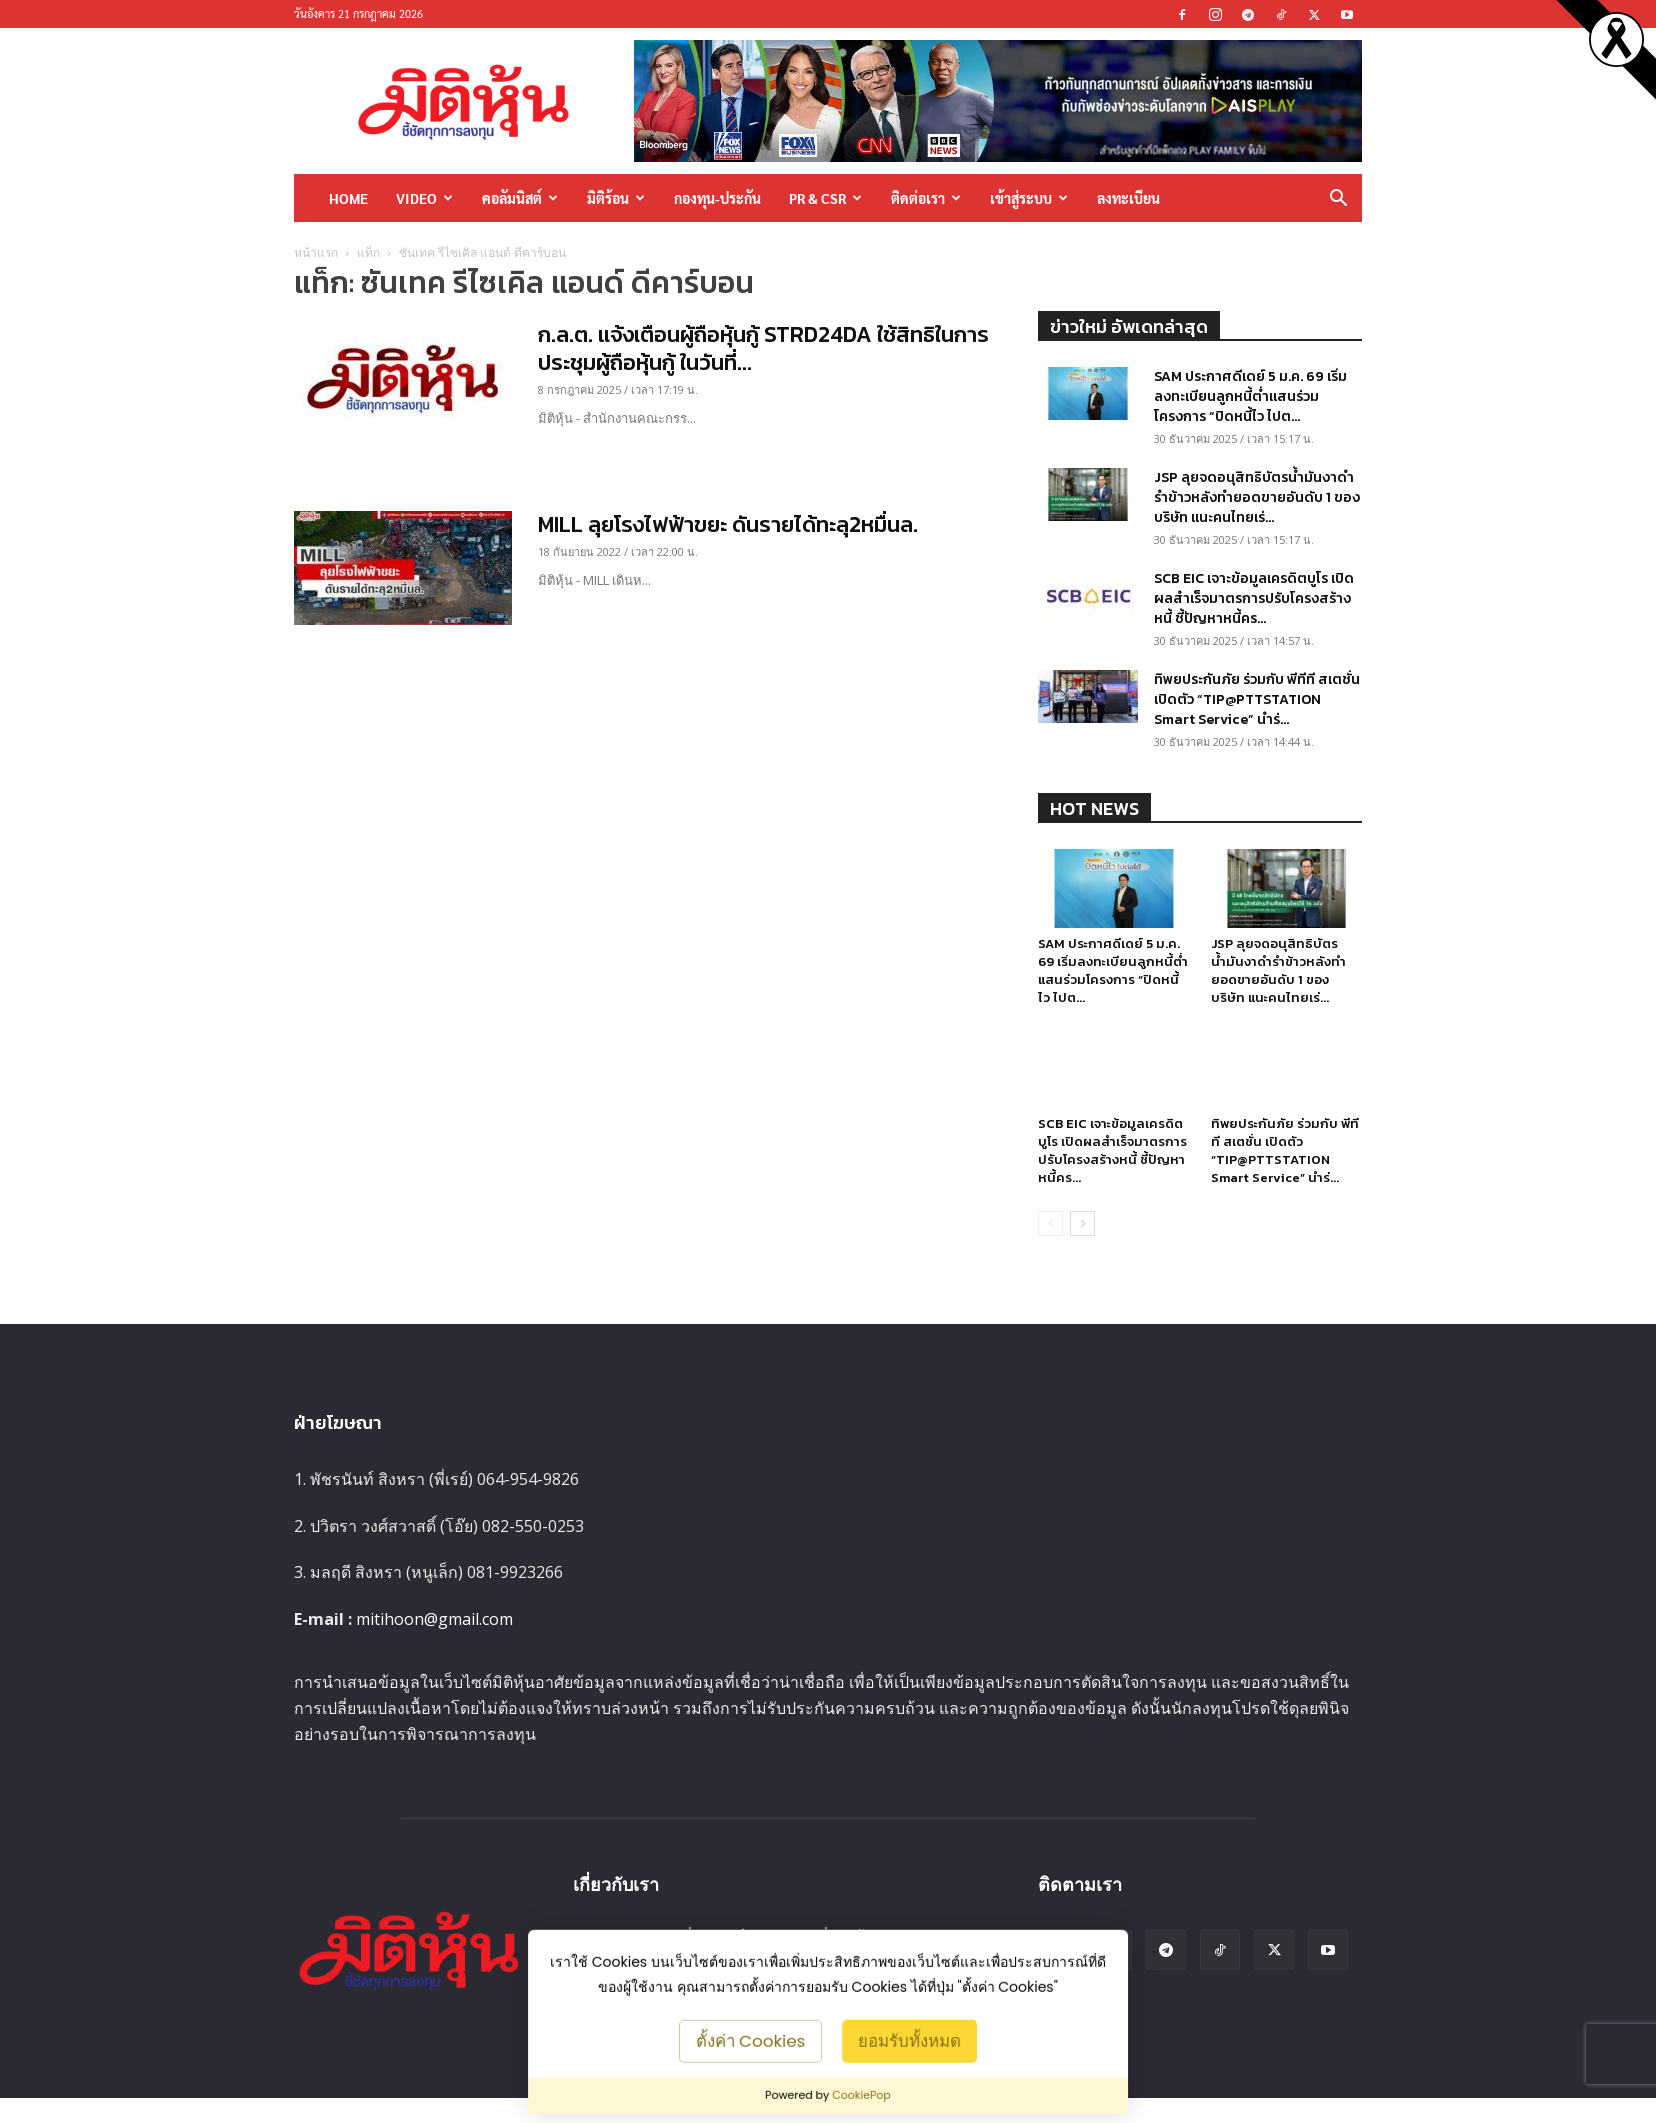 This screenshot has width=1656, height=2123. Describe the element at coordinates (717, 198) in the screenshot. I see `กองทุน-ประกัน` at that location.